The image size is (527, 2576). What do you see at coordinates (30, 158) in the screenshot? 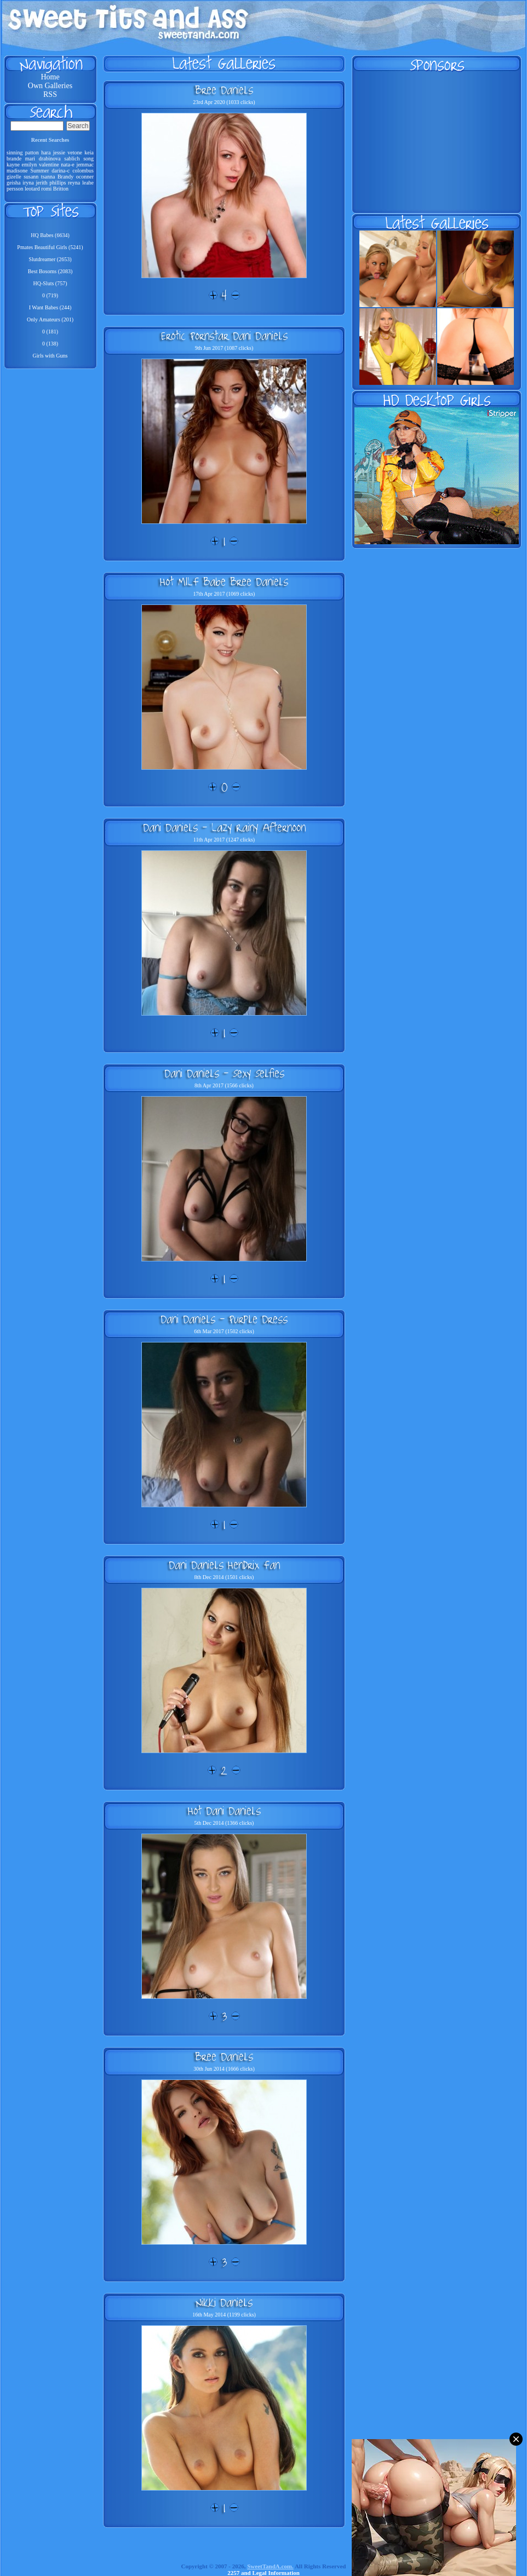
I see `mari` at bounding box center [30, 158].